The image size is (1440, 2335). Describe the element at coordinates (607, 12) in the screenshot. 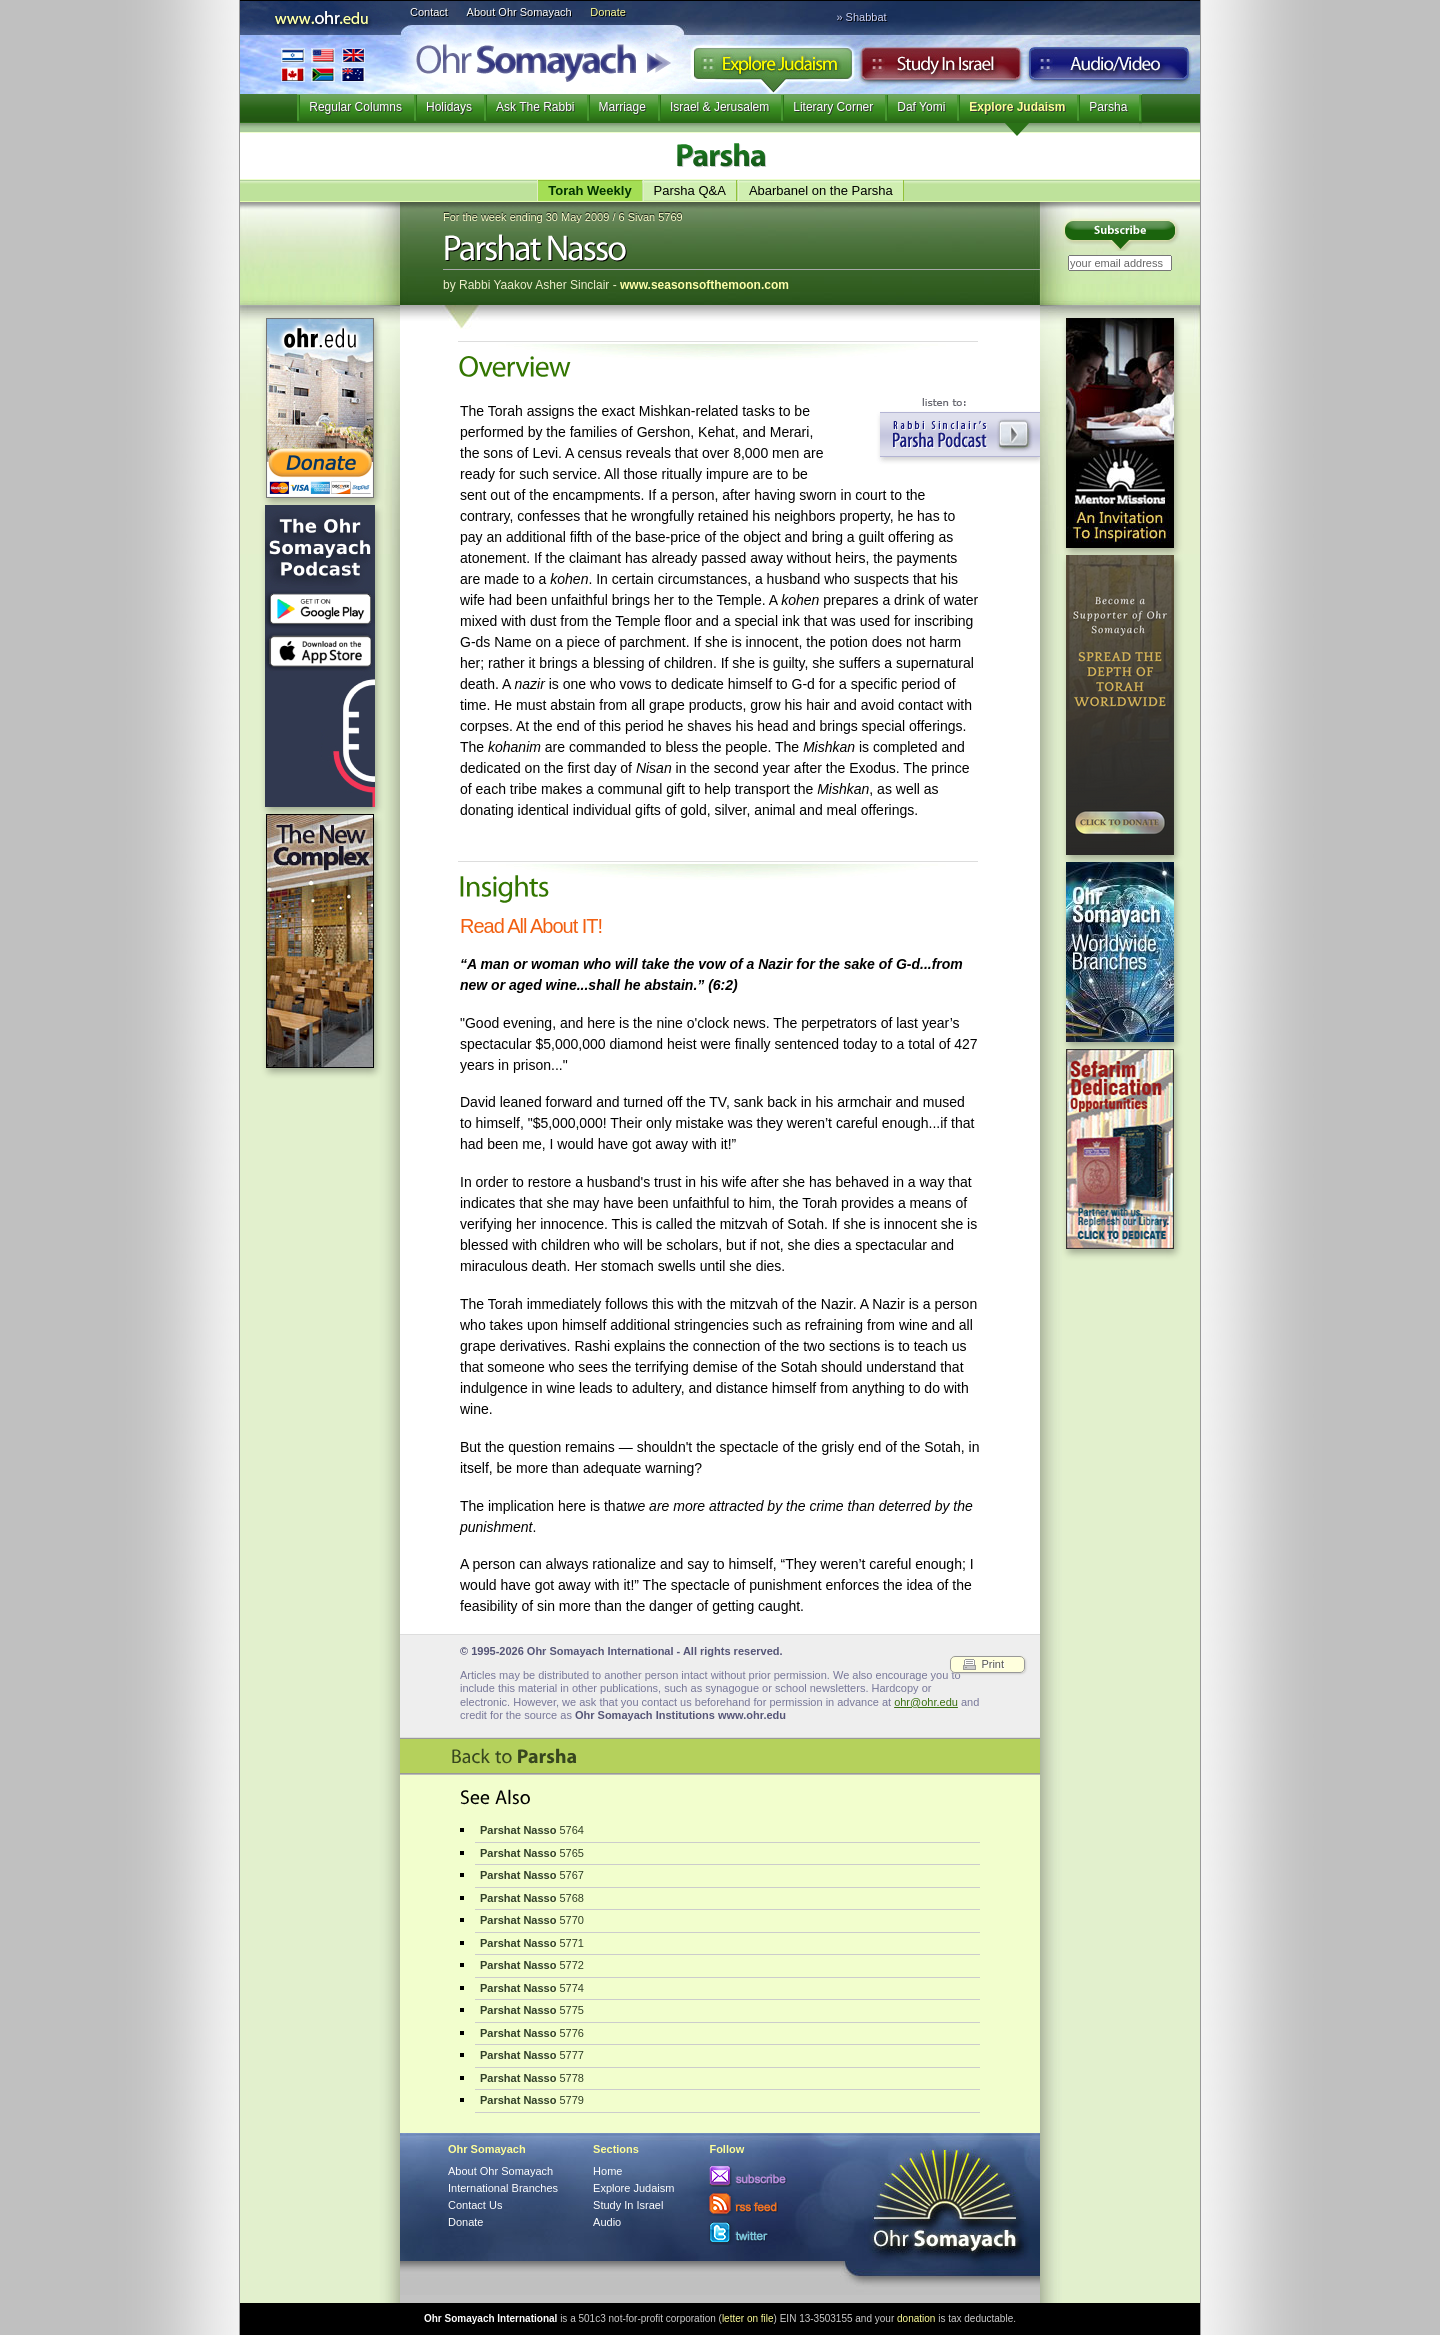

I see `Donate` at that location.